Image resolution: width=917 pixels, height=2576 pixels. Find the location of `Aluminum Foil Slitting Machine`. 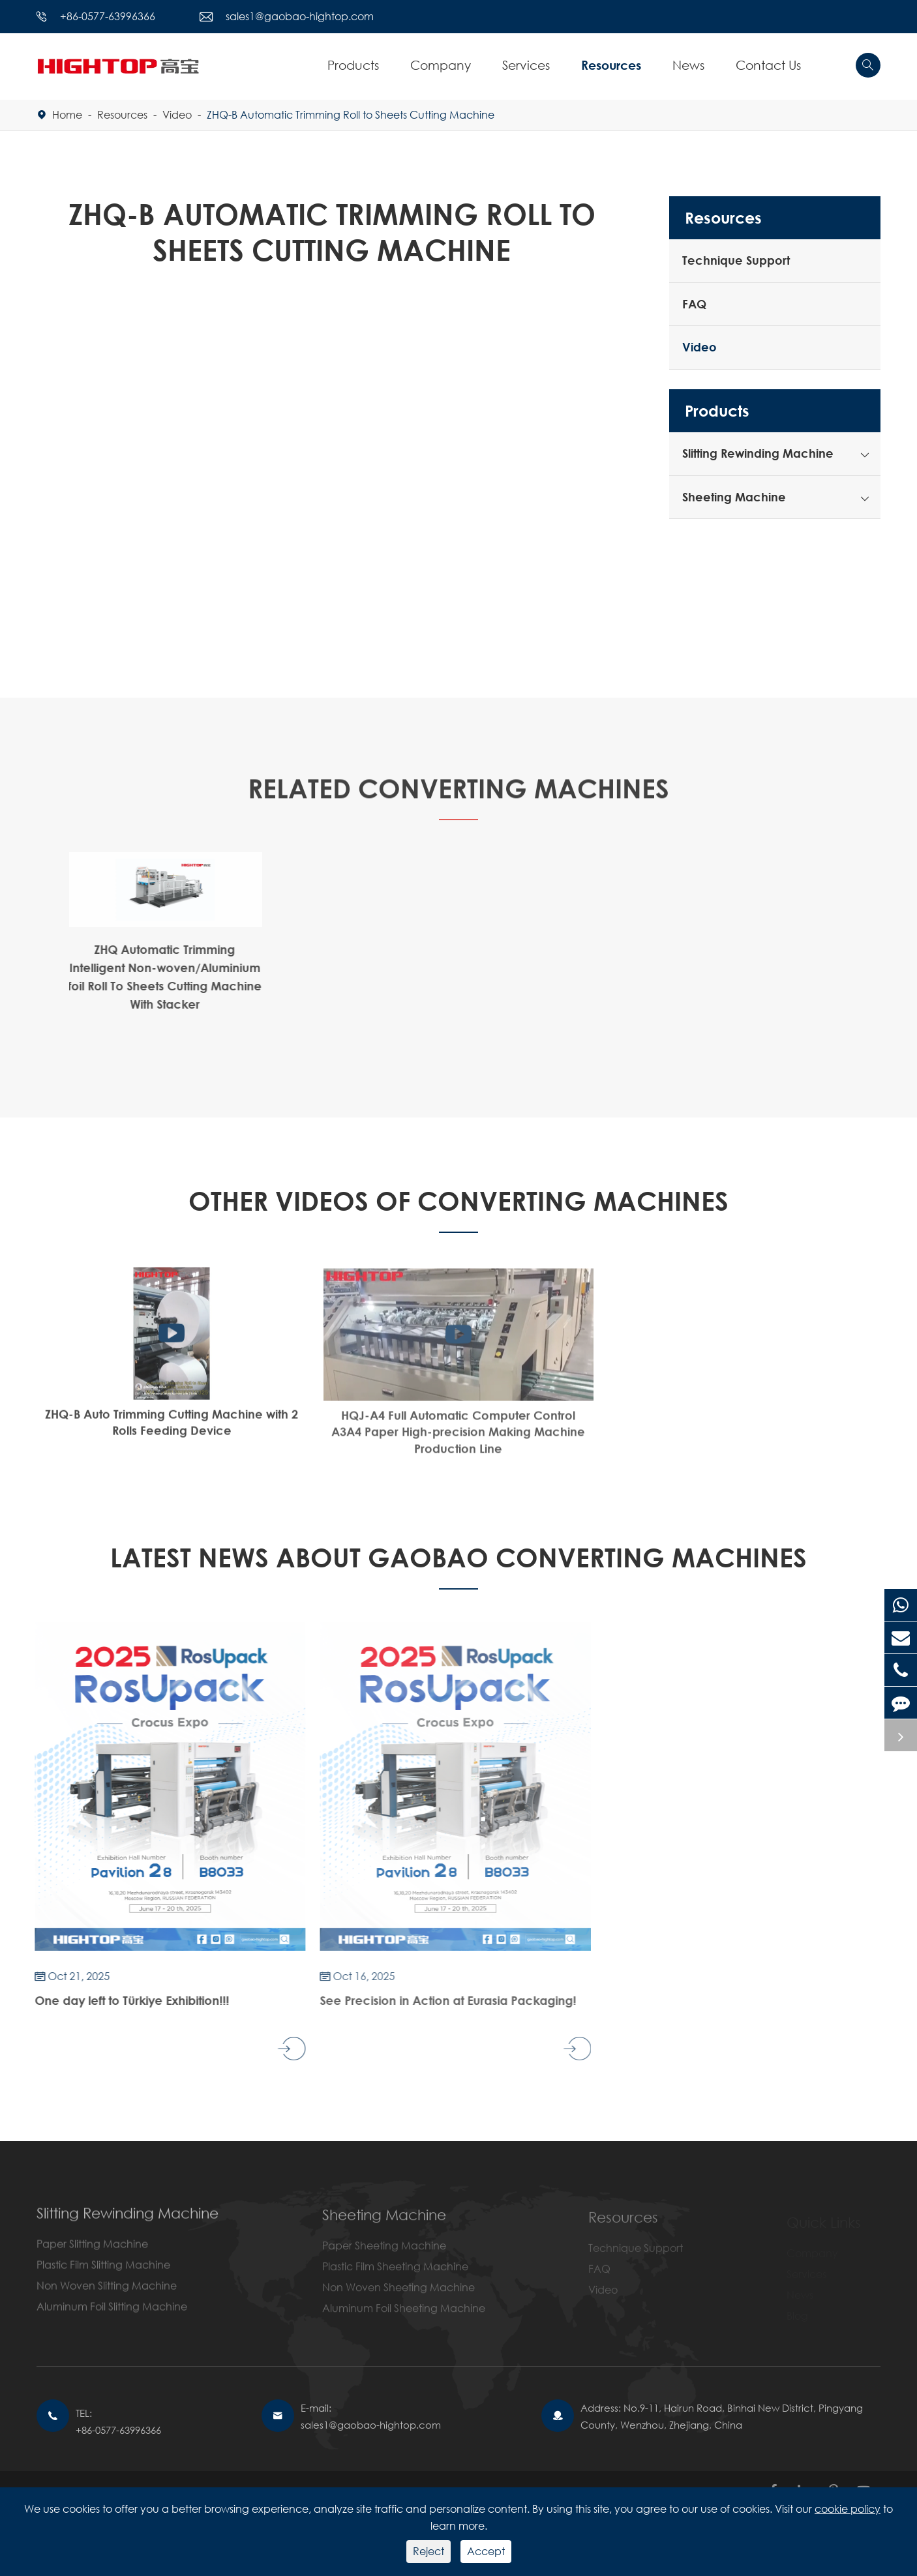

Aluminum Foil Slitting Machine is located at coordinates (112, 2313).